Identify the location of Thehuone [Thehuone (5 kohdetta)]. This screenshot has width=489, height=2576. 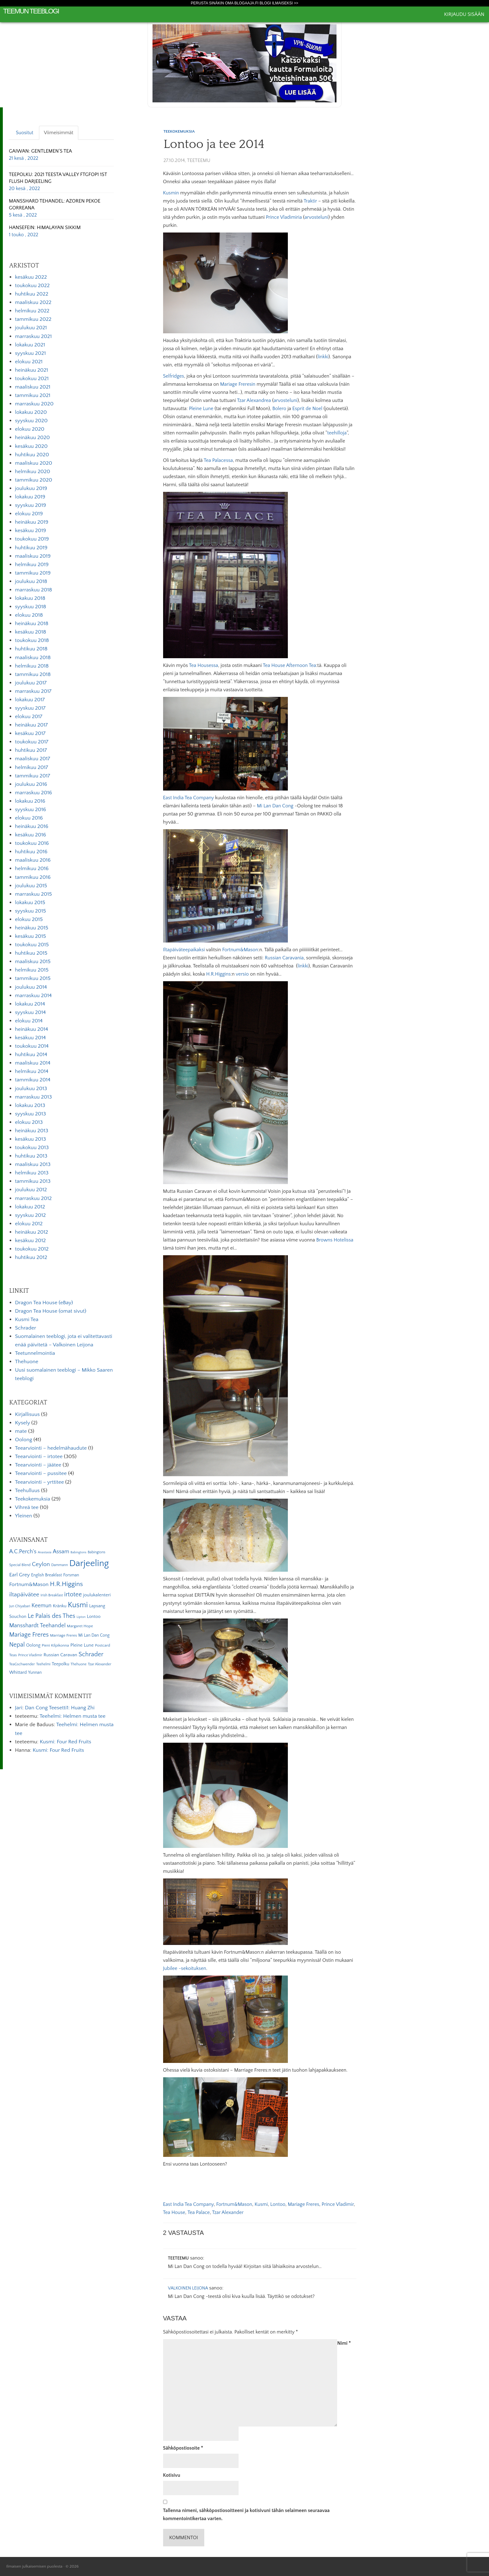
(78, 1664).